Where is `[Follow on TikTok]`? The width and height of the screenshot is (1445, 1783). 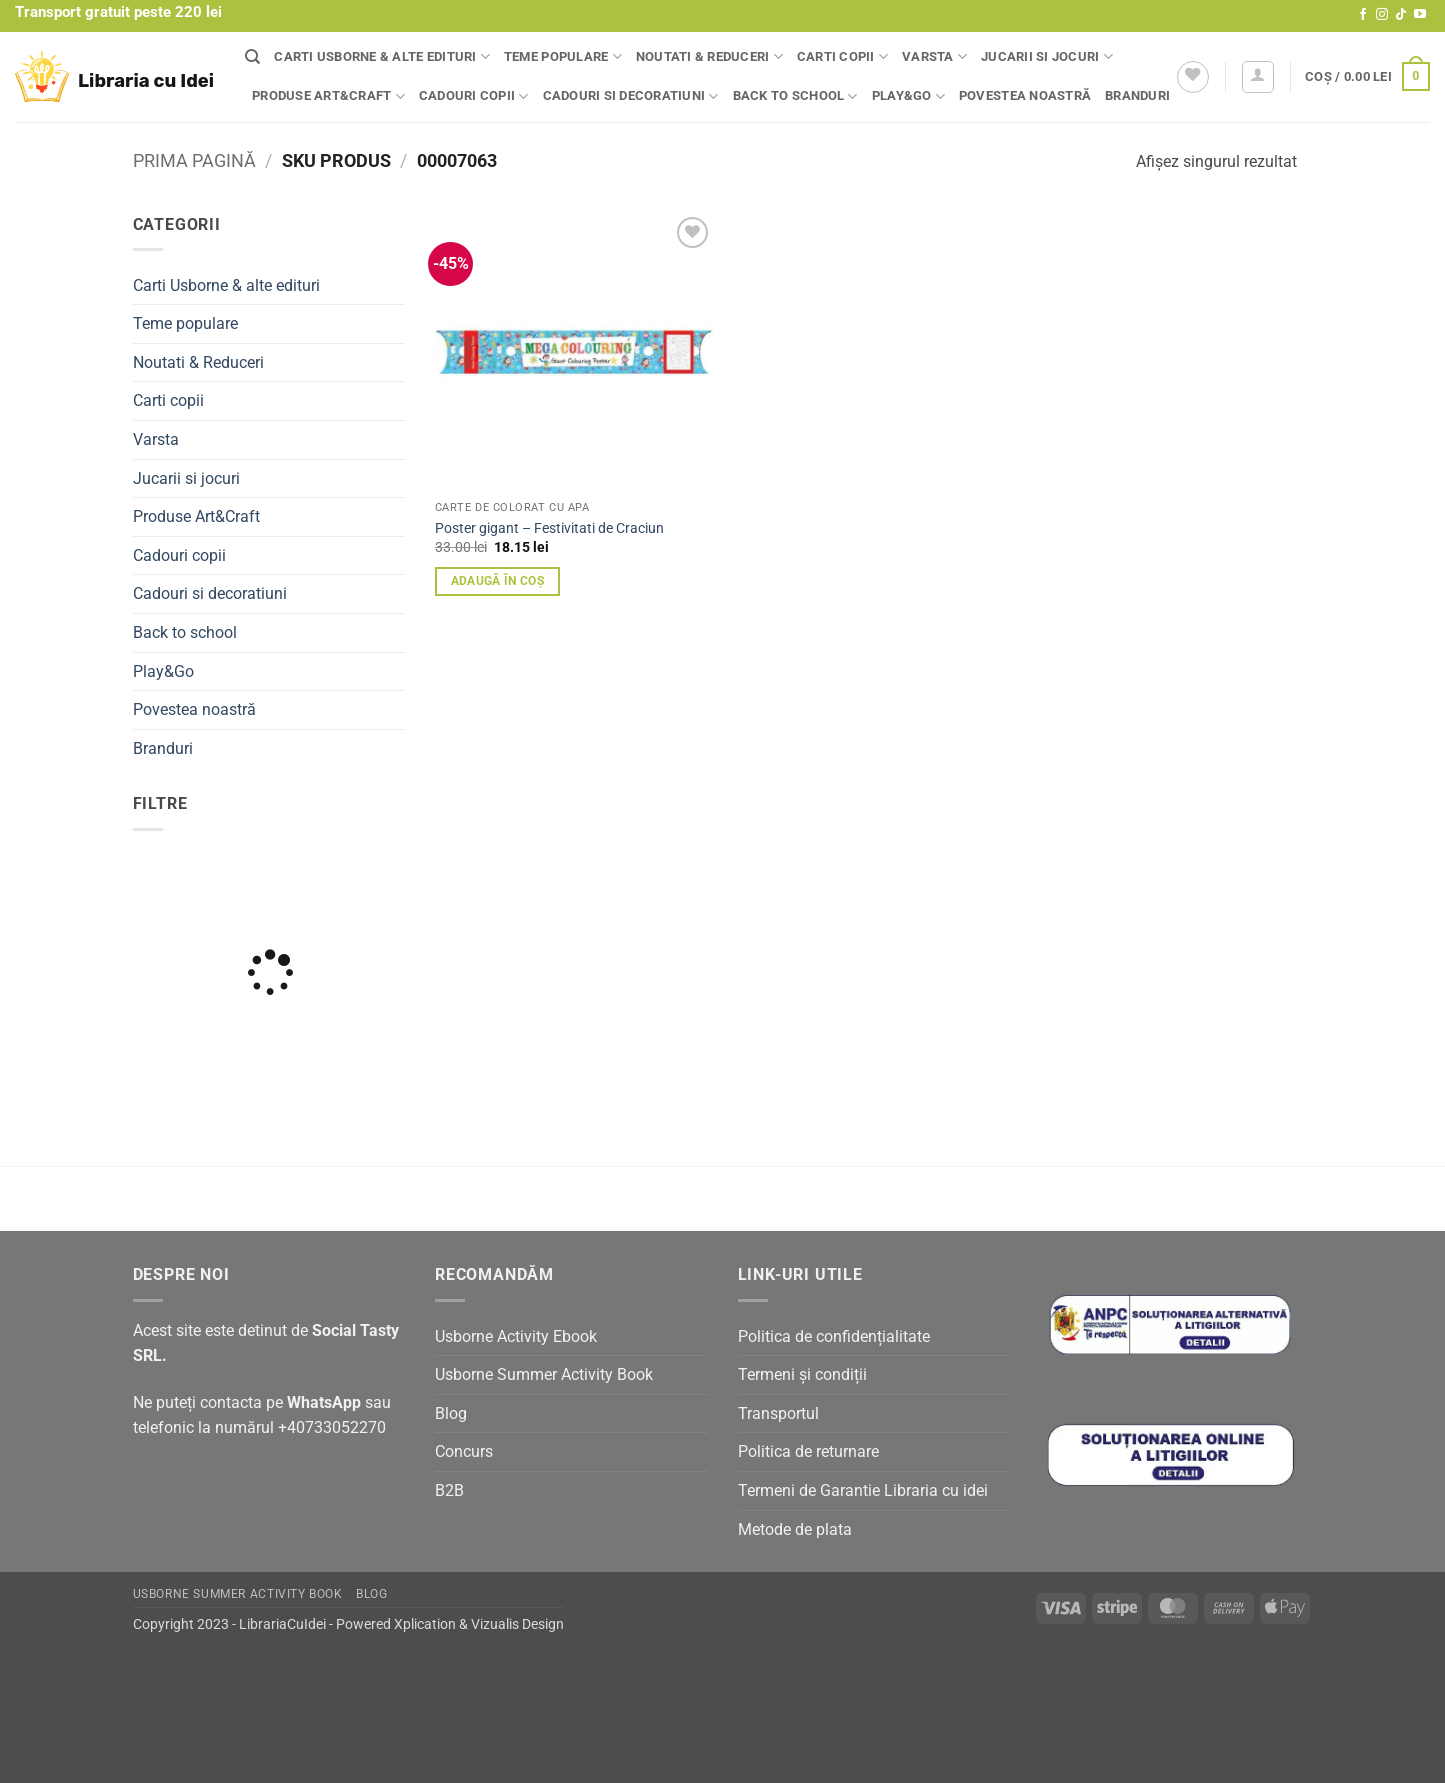
[Follow on TikTok] is located at coordinates (1401, 15).